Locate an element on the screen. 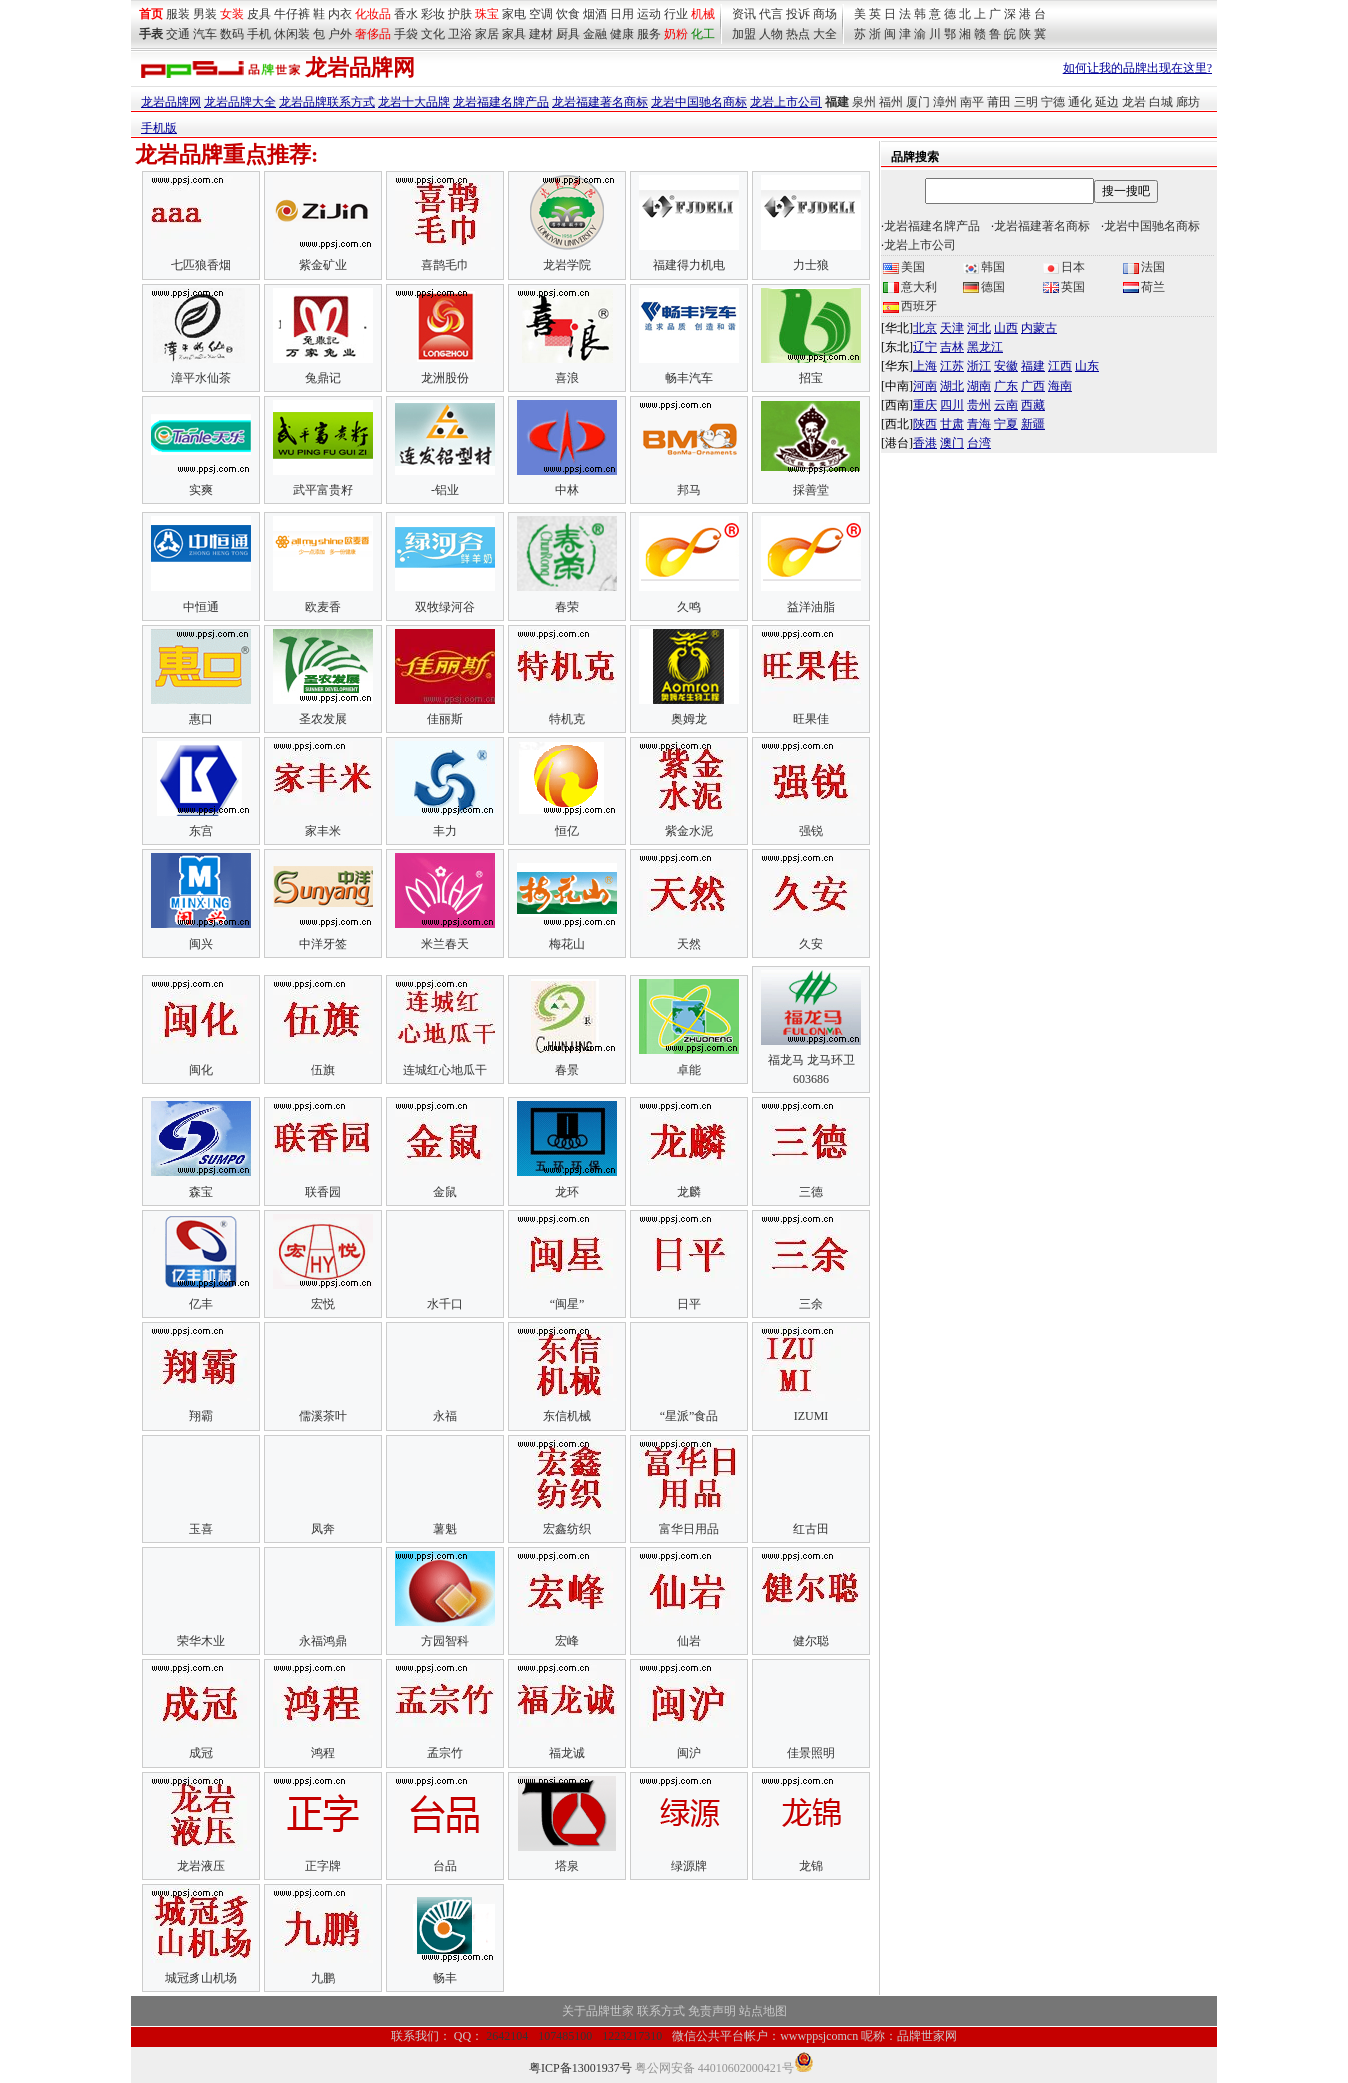 Image resolution: width=1348 pixels, height=2083 pixels. 台湾 is located at coordinates (979, 443).